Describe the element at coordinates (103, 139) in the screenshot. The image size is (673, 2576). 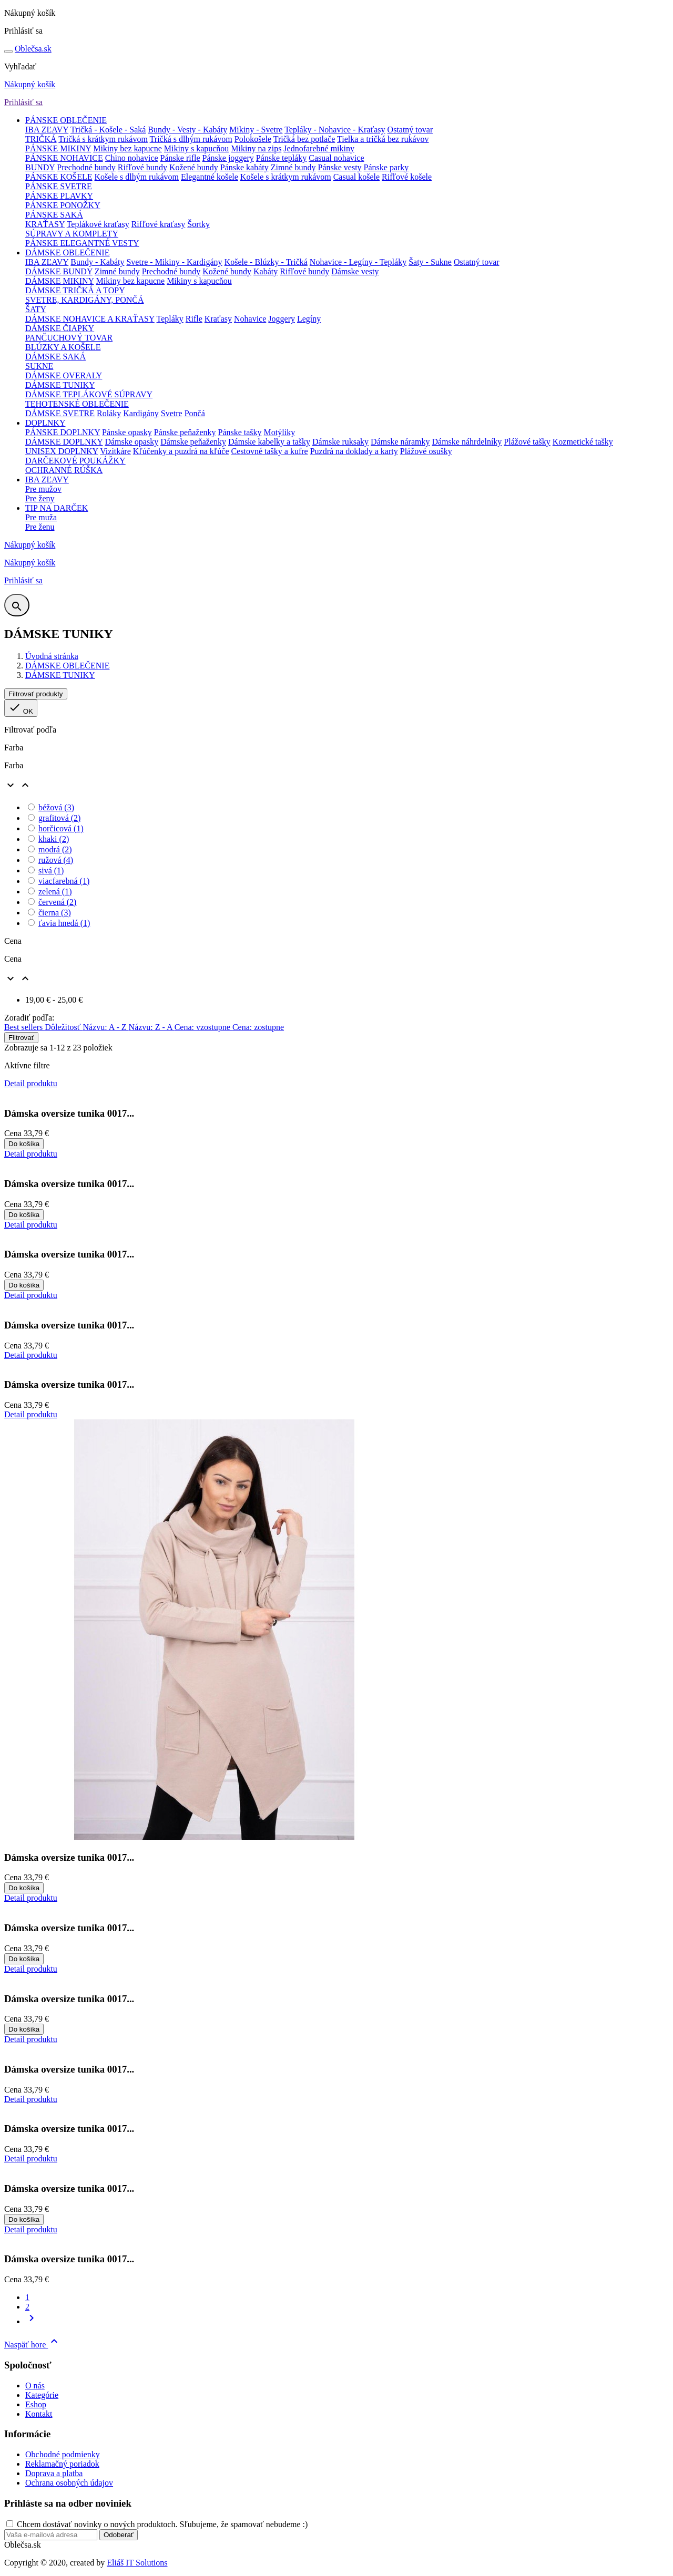
I see `Tričká s krátkym rukávom` at that location.